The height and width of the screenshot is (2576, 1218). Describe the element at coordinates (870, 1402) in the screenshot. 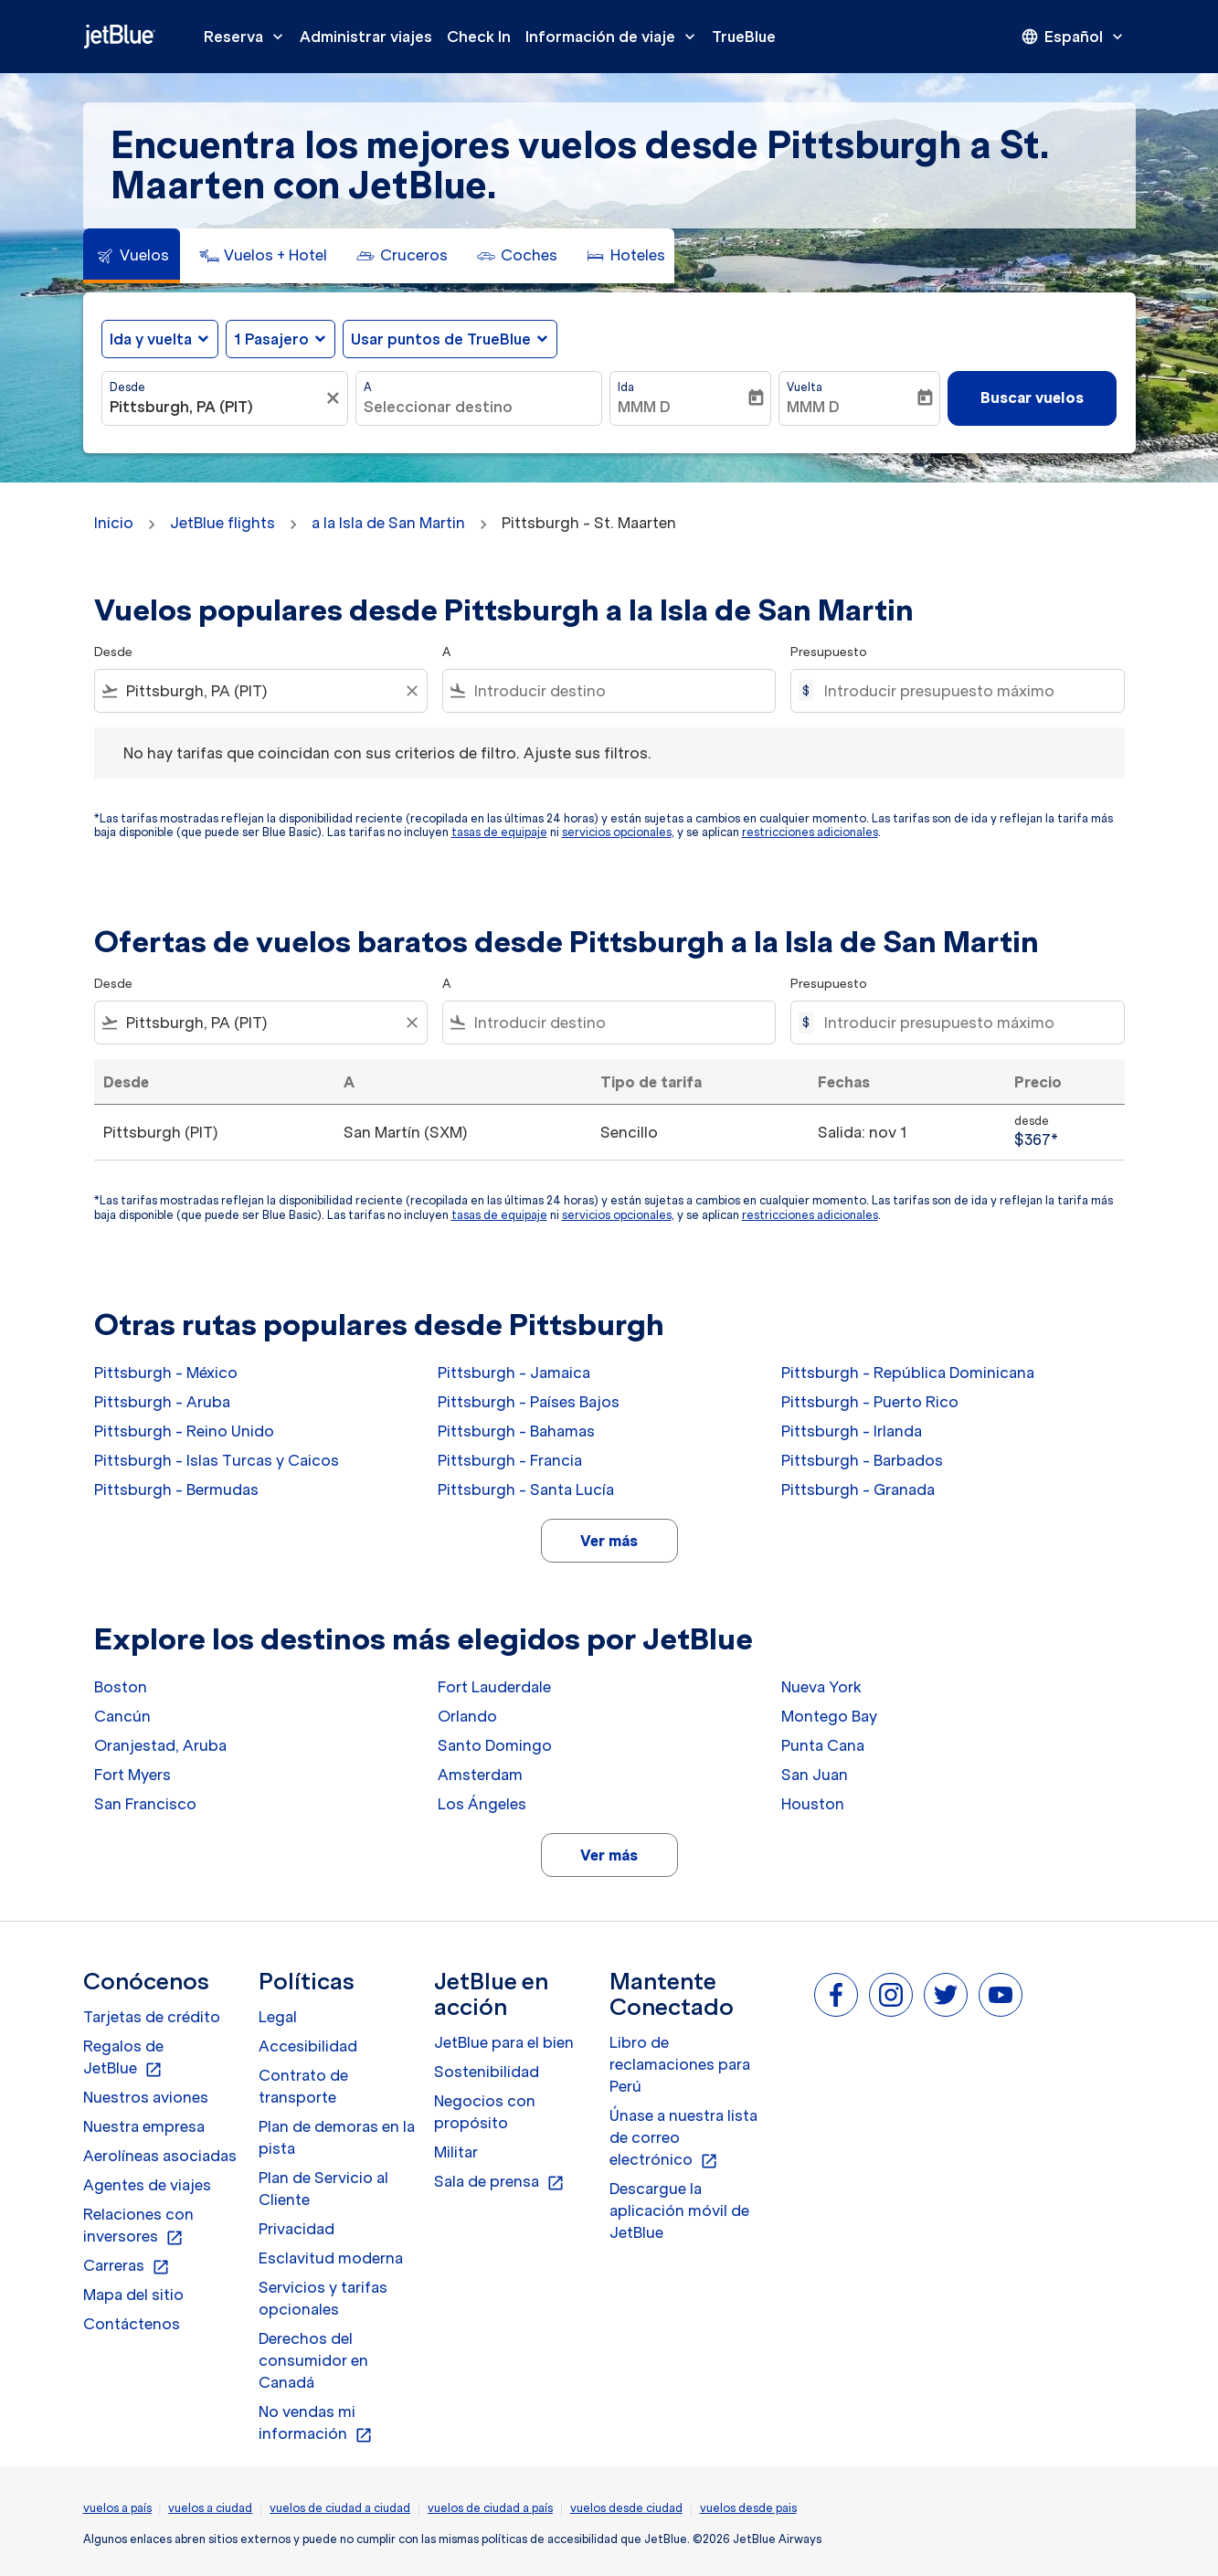

I see `Pittsburgh - Puerto Rico [Desde pittsburgh a puerto rico]` at that location.